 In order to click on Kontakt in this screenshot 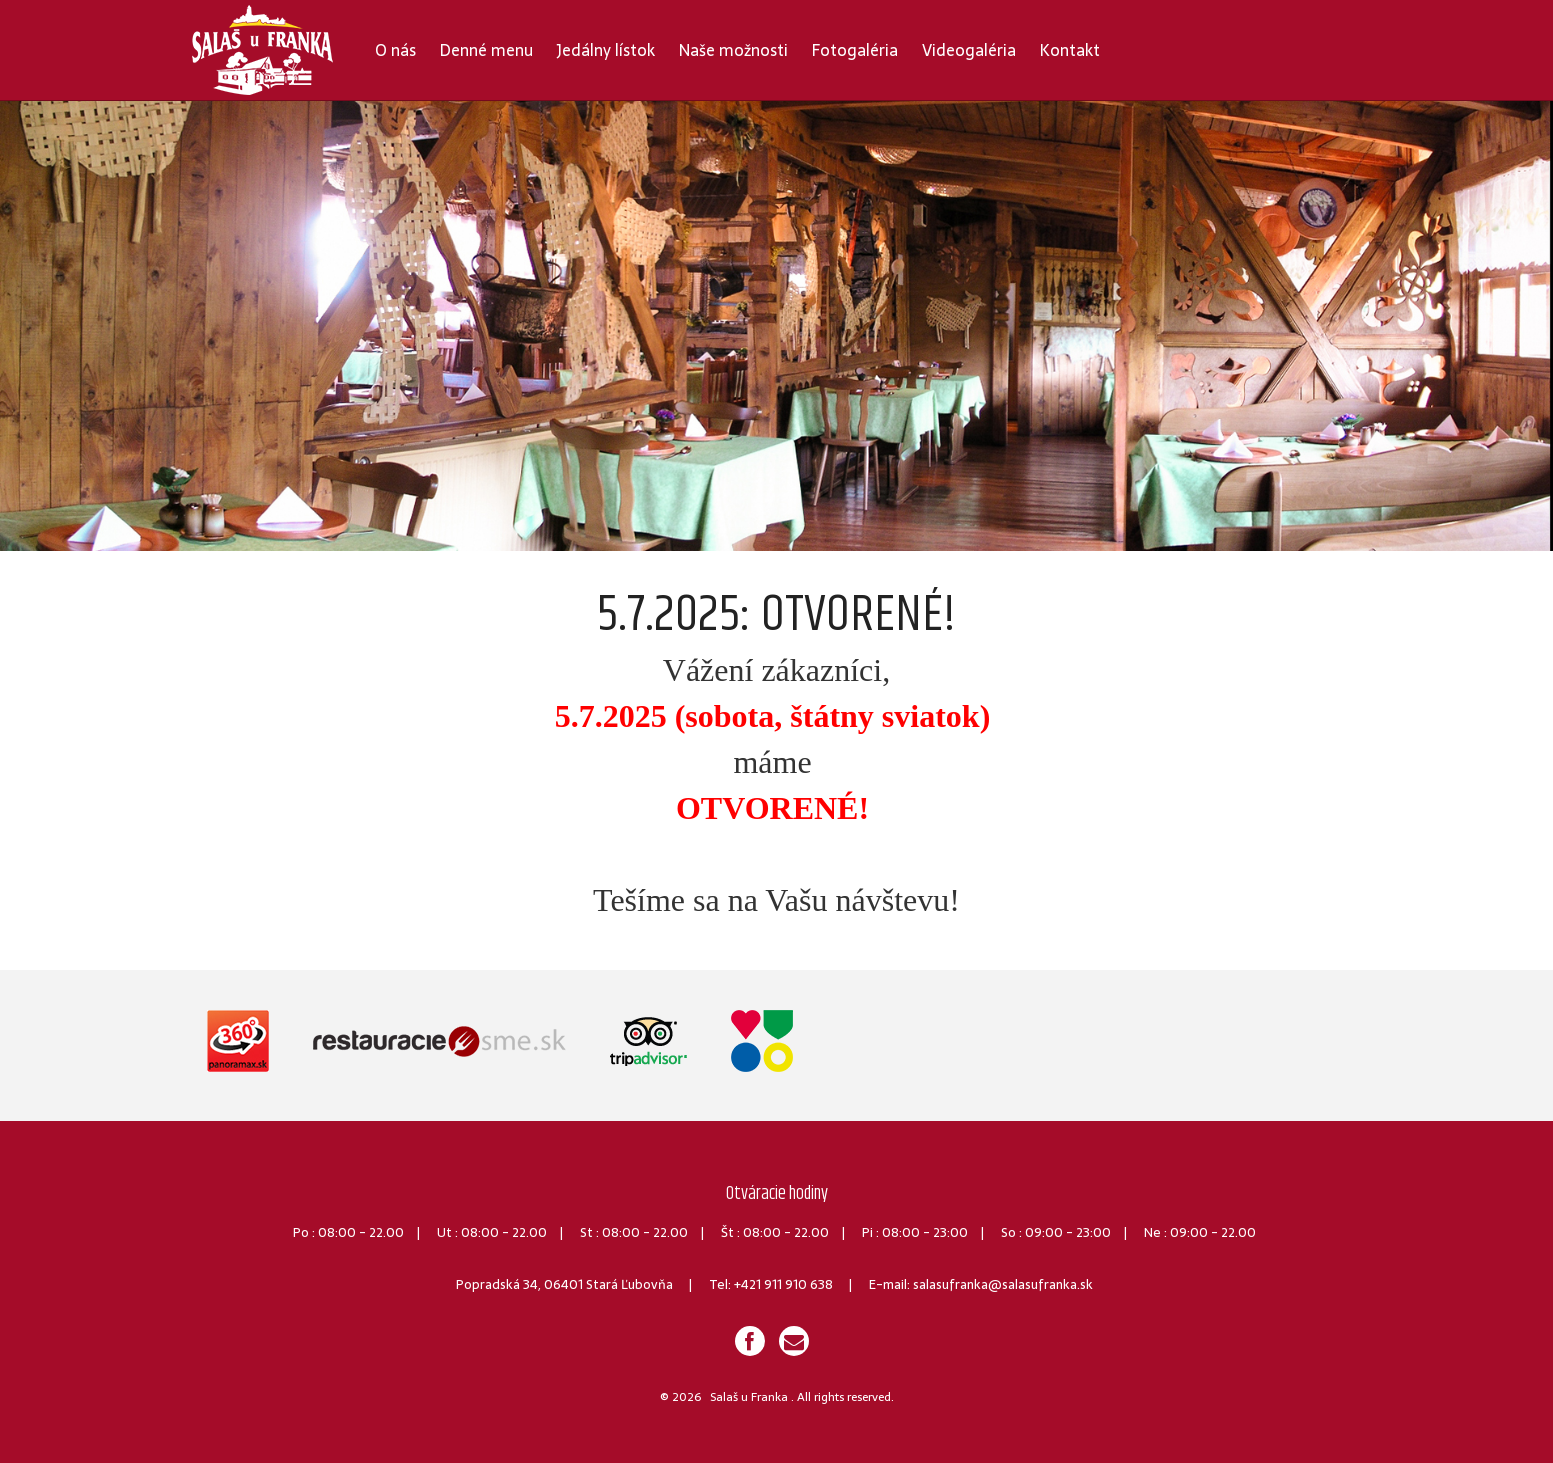, I will do `click(1070, 50)`.